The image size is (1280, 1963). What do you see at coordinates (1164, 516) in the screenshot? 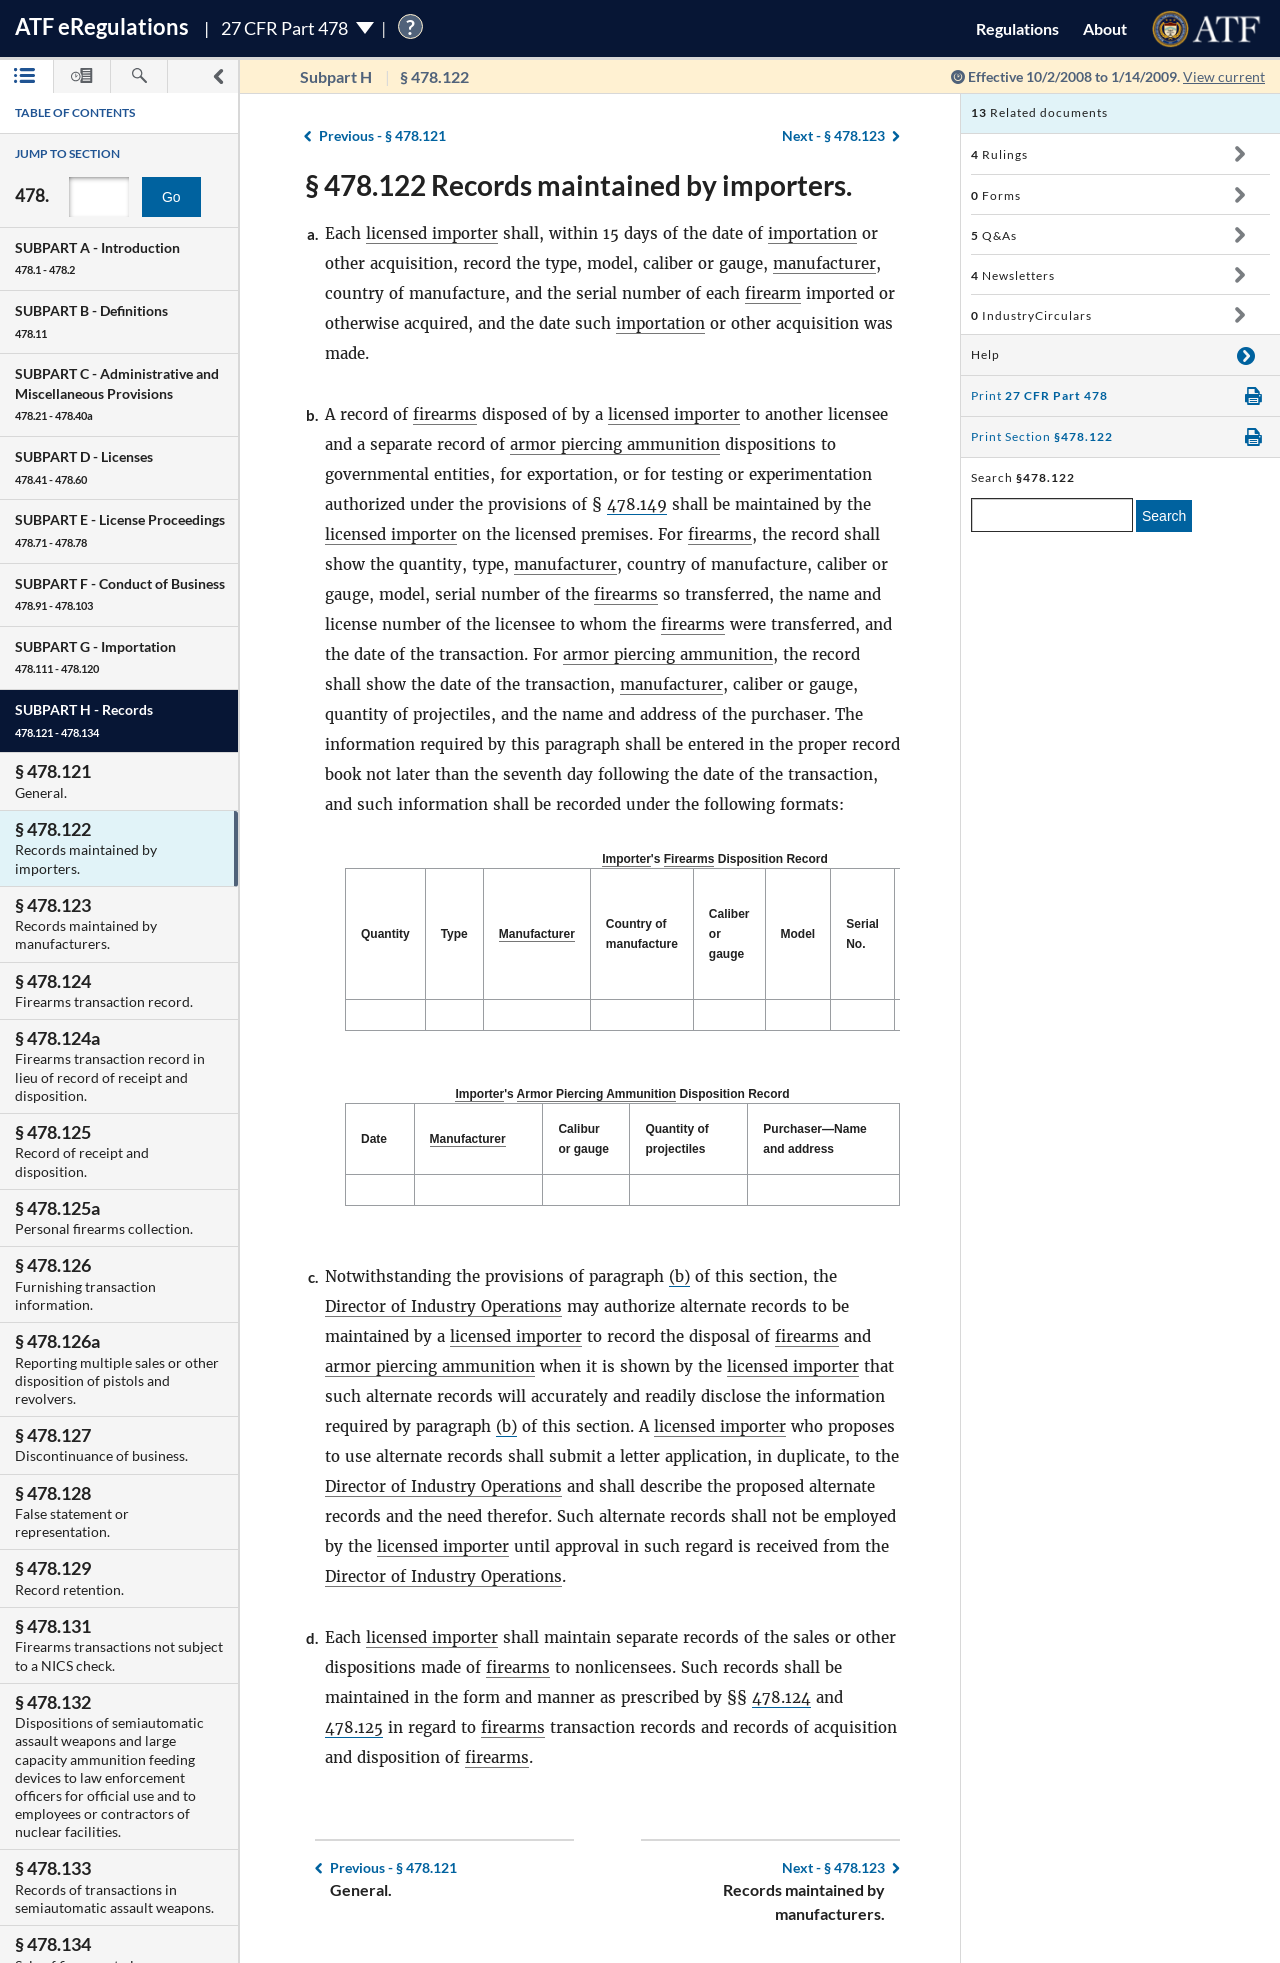
I see `Search [search]` at bounding box center [1164, 516].